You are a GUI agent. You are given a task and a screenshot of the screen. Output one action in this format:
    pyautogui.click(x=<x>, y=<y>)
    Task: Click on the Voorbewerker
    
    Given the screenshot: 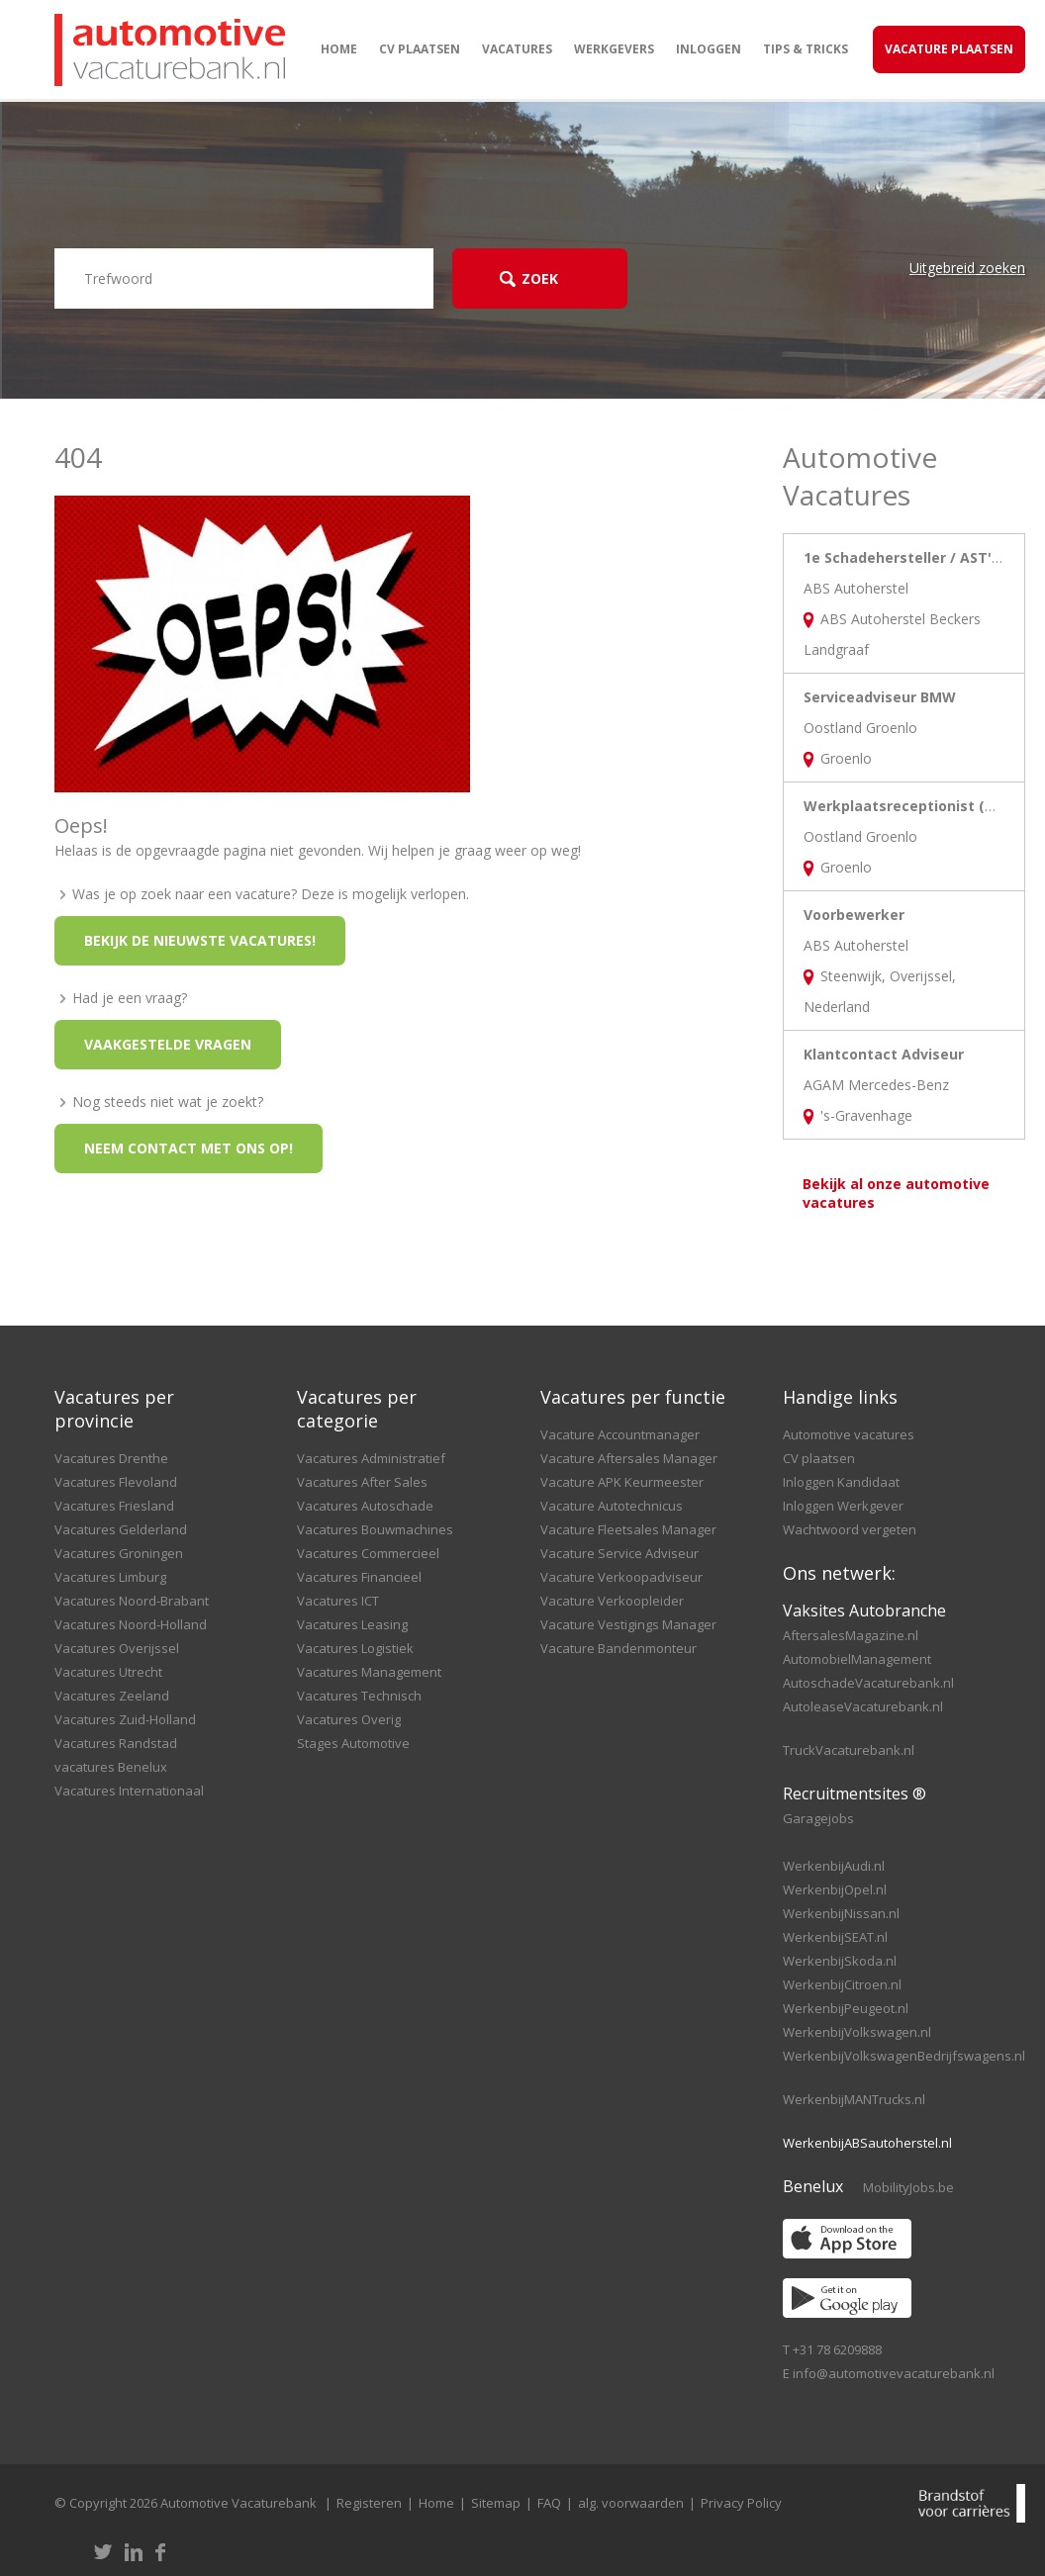 What is the action you would take?
    pyautogui.click(x=854, y=914)
    